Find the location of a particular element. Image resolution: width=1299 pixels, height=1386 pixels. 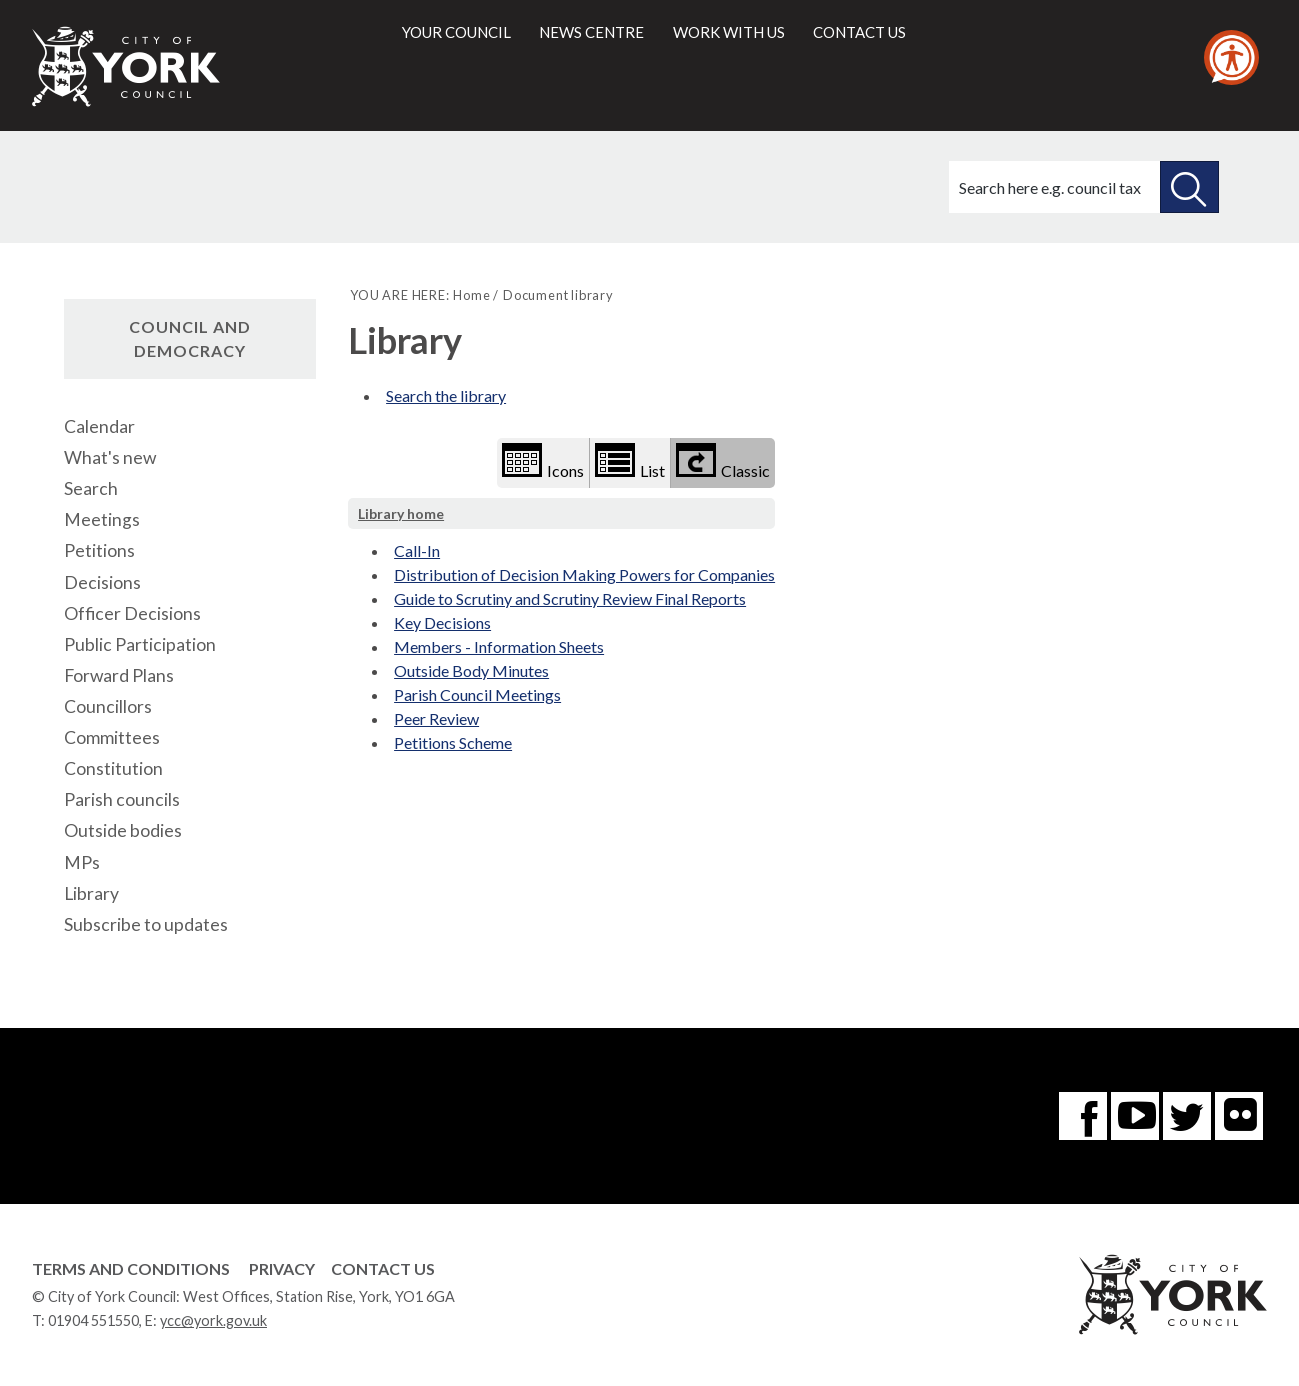

Library is located at coordinates (91, 893).